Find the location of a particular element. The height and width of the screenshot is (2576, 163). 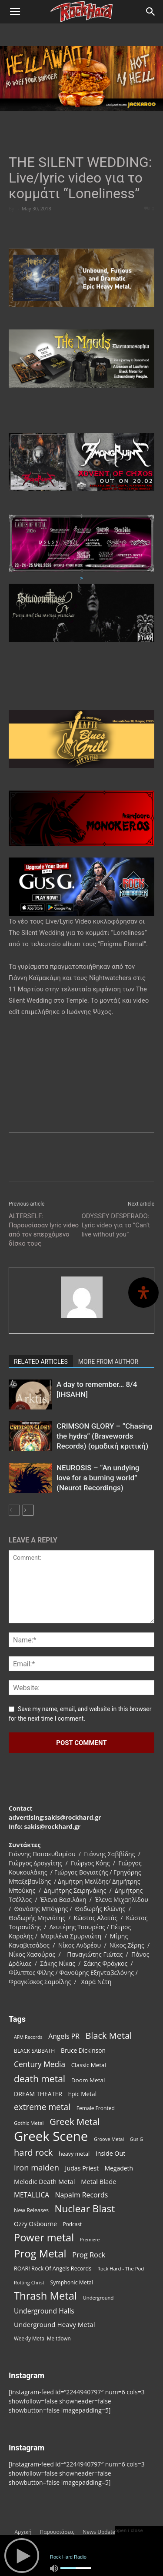

death metal [death metal (255 items)] is located at coordinates (39, 2078).